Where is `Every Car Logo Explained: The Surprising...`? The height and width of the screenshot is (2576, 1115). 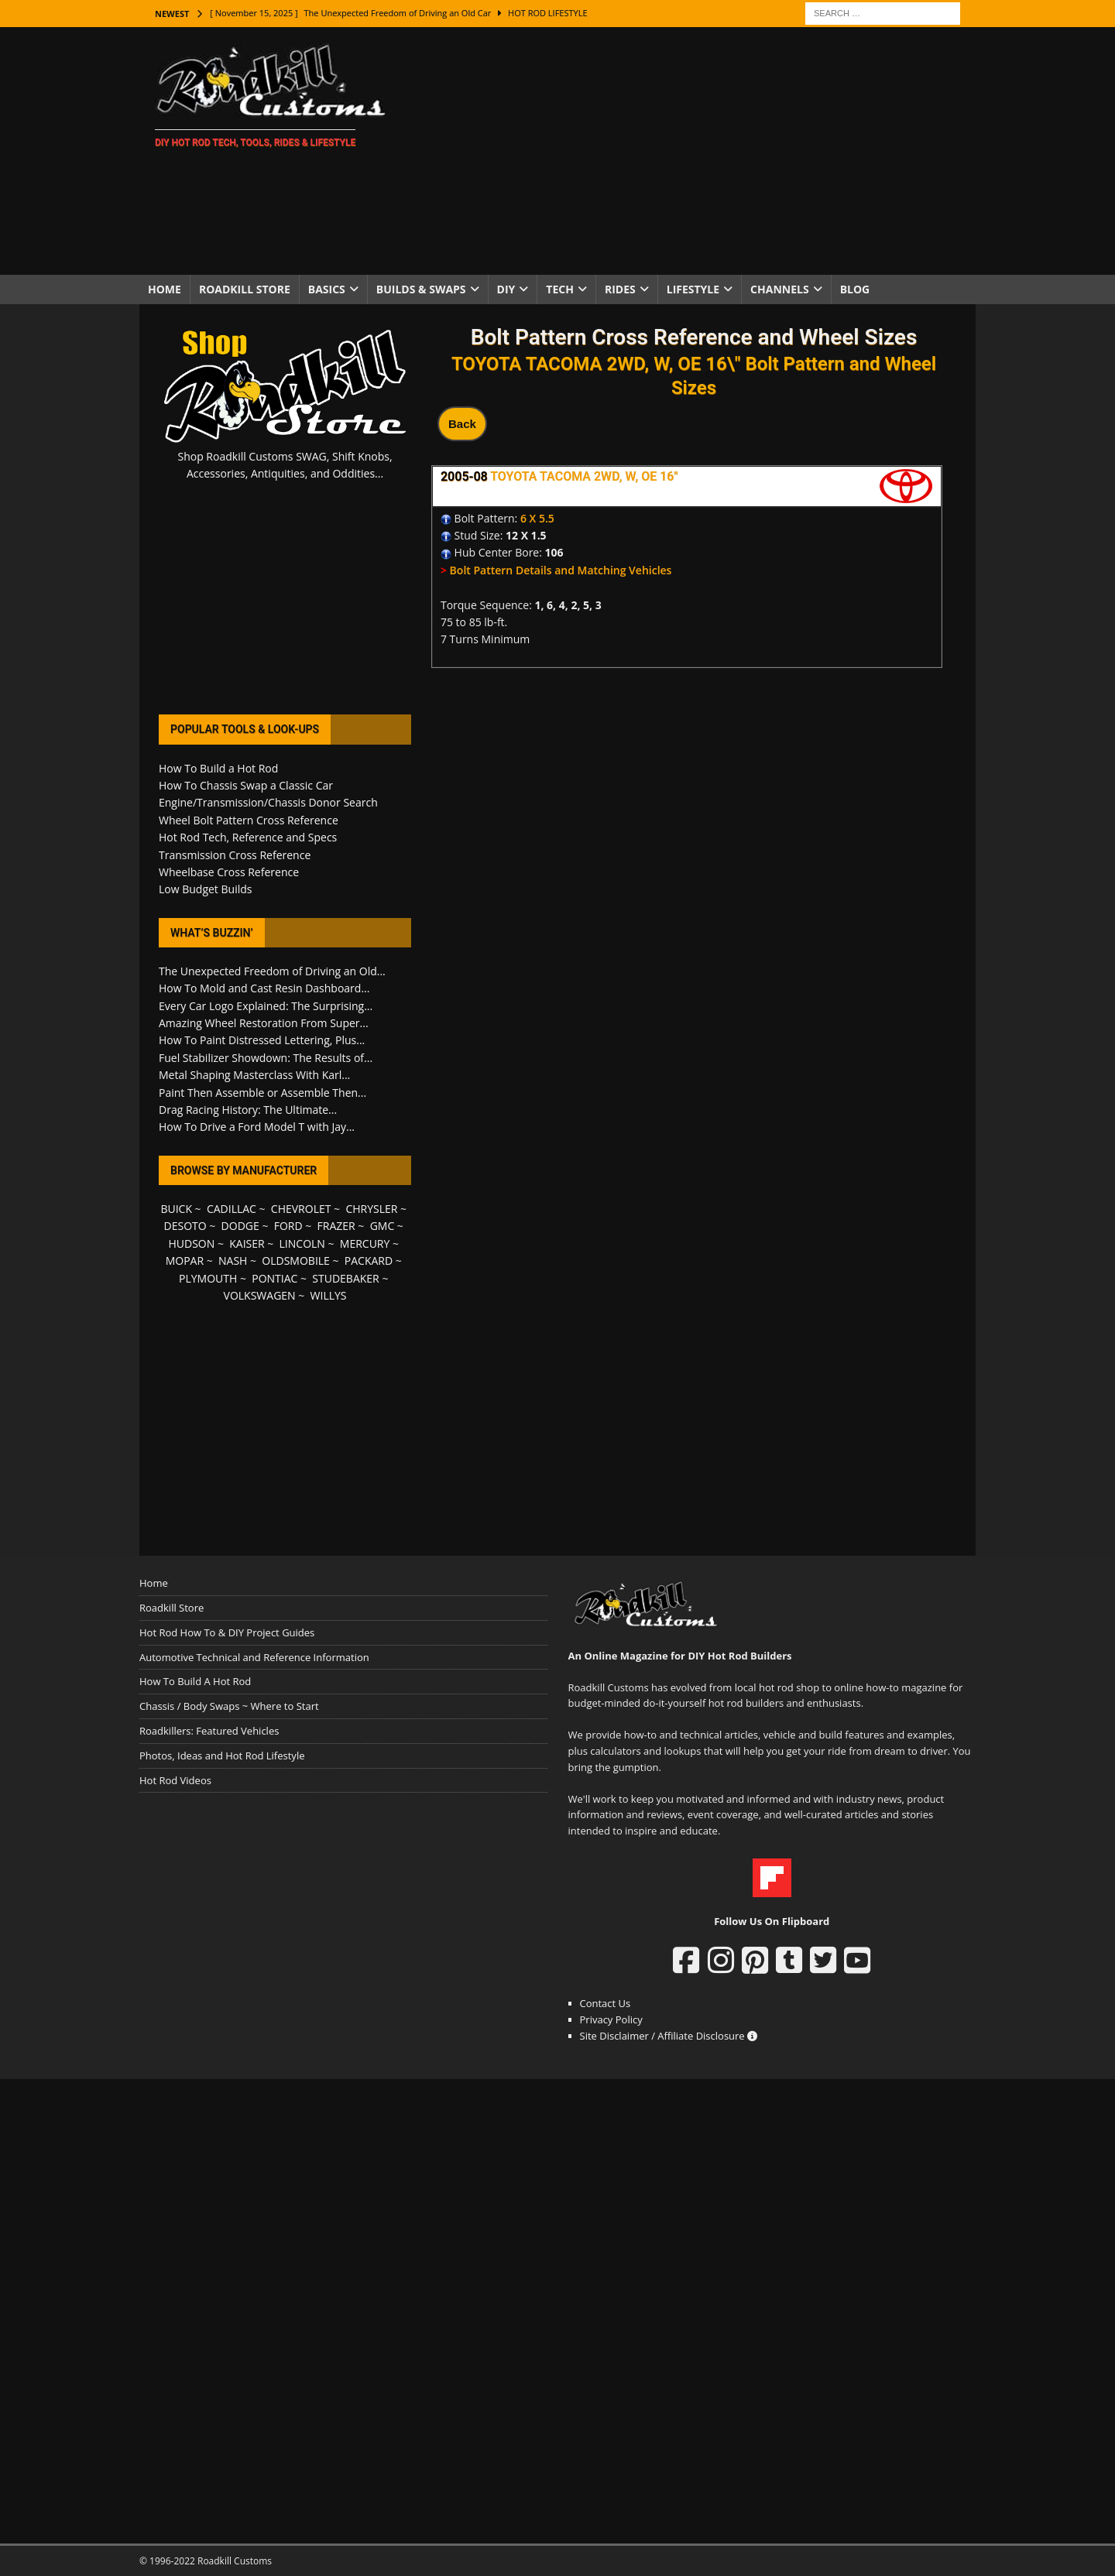
Every Car Logo Explained: The Surprising... is located at coordinates (265, 1006).